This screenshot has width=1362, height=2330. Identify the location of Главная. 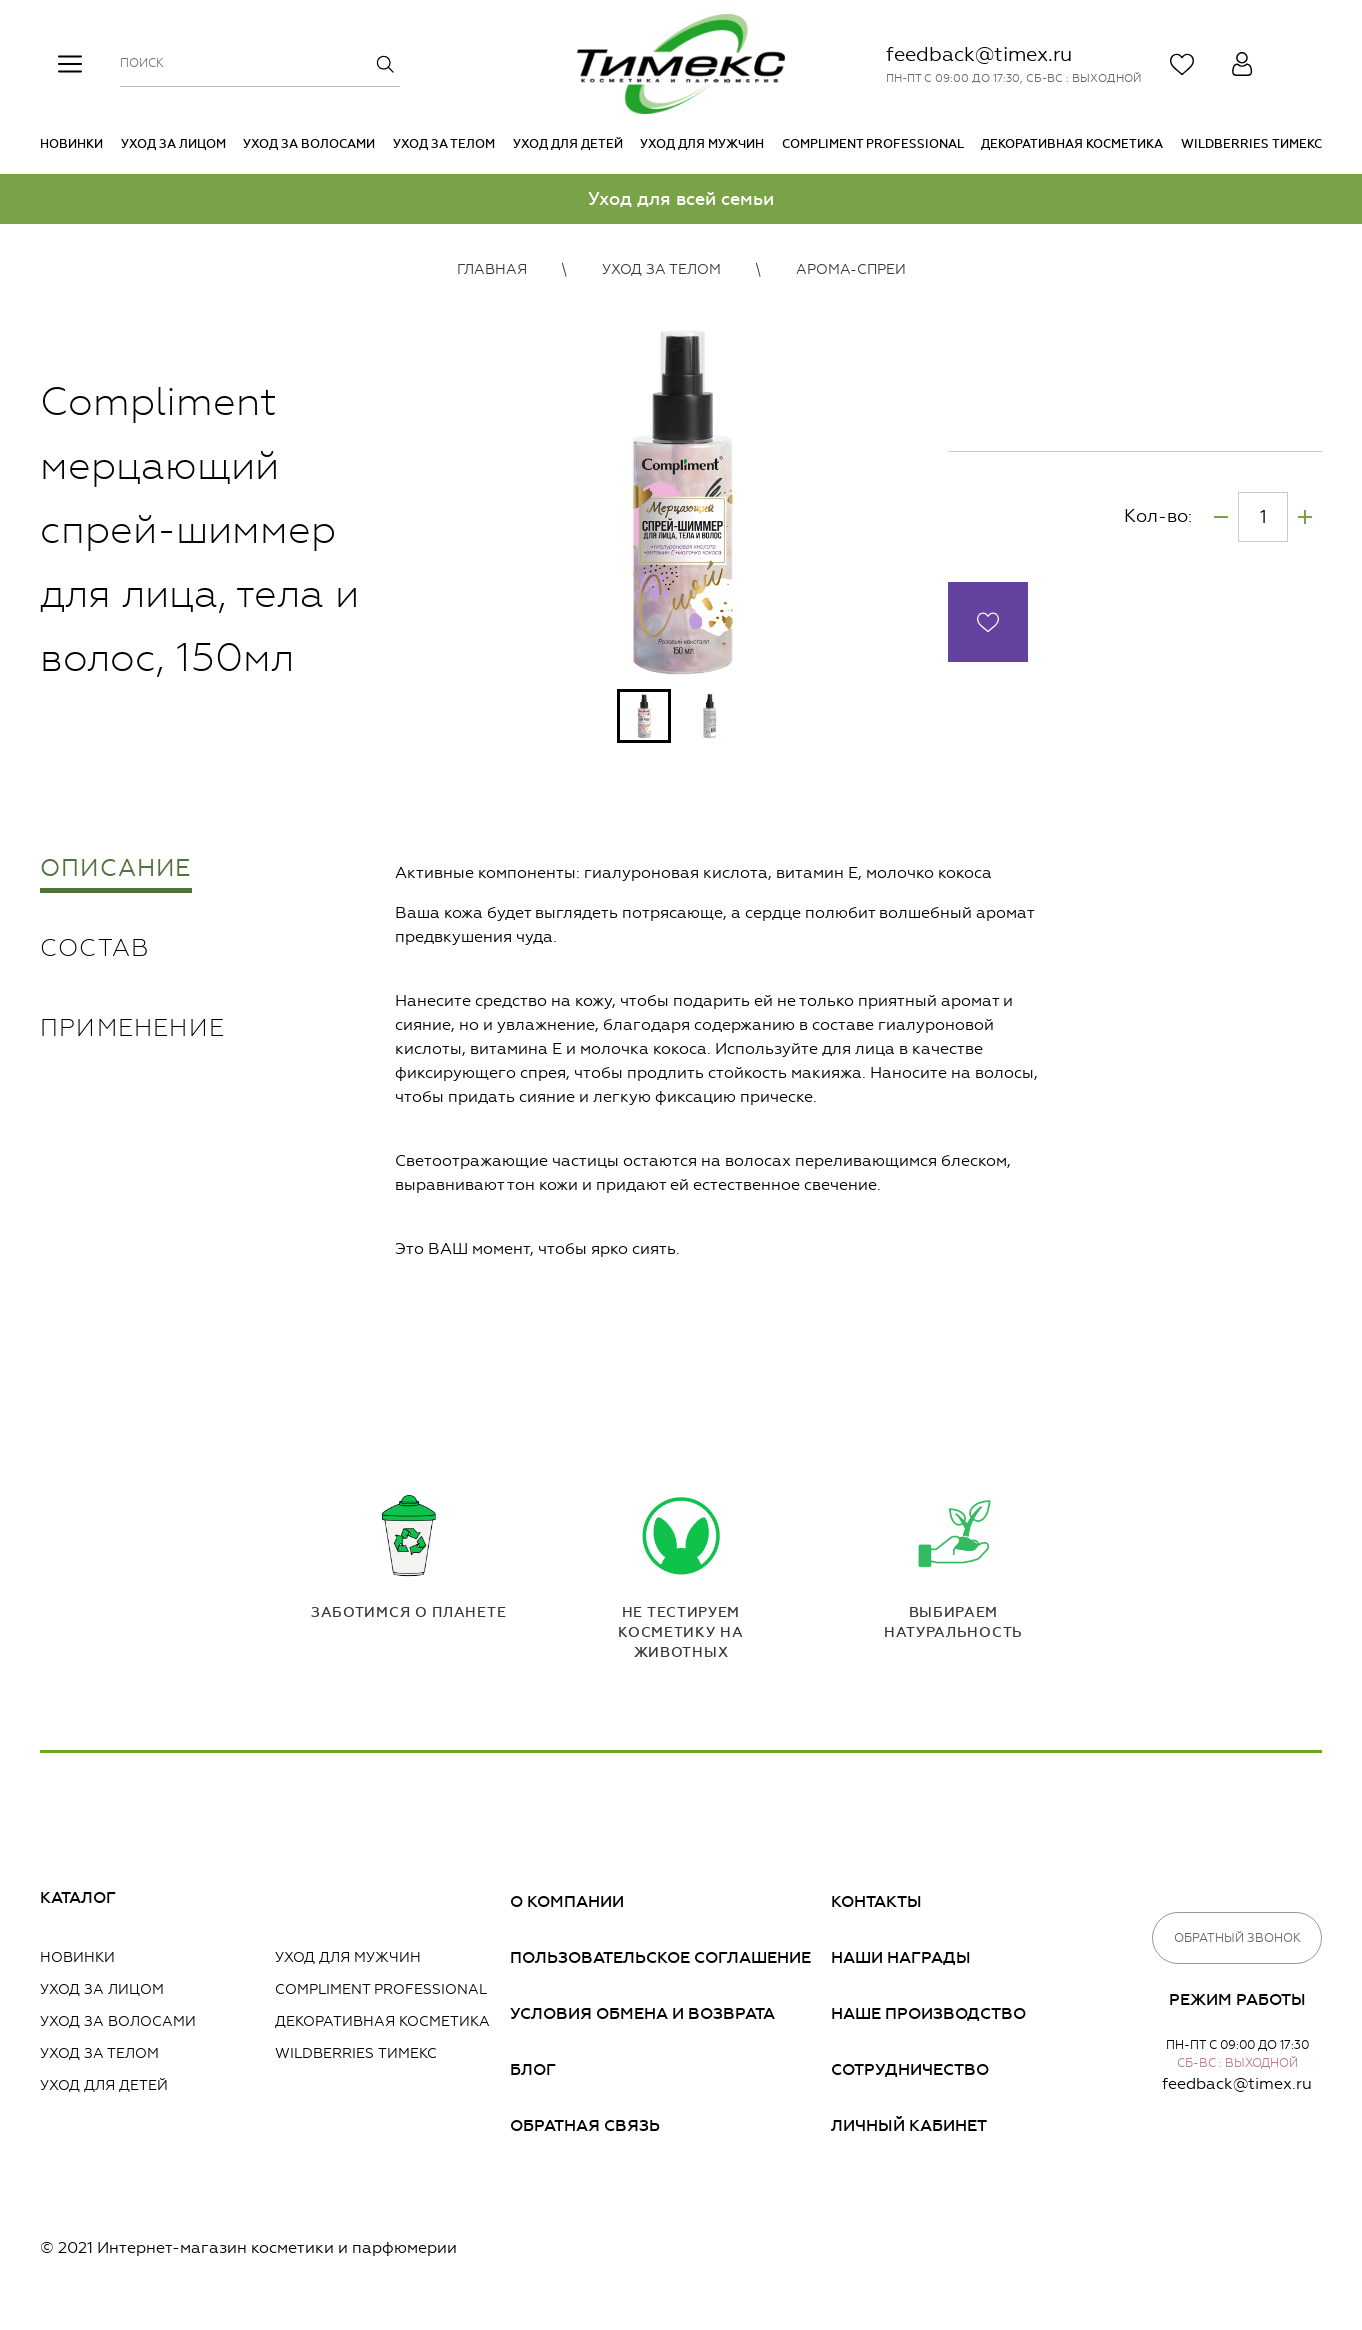
(492, 269).